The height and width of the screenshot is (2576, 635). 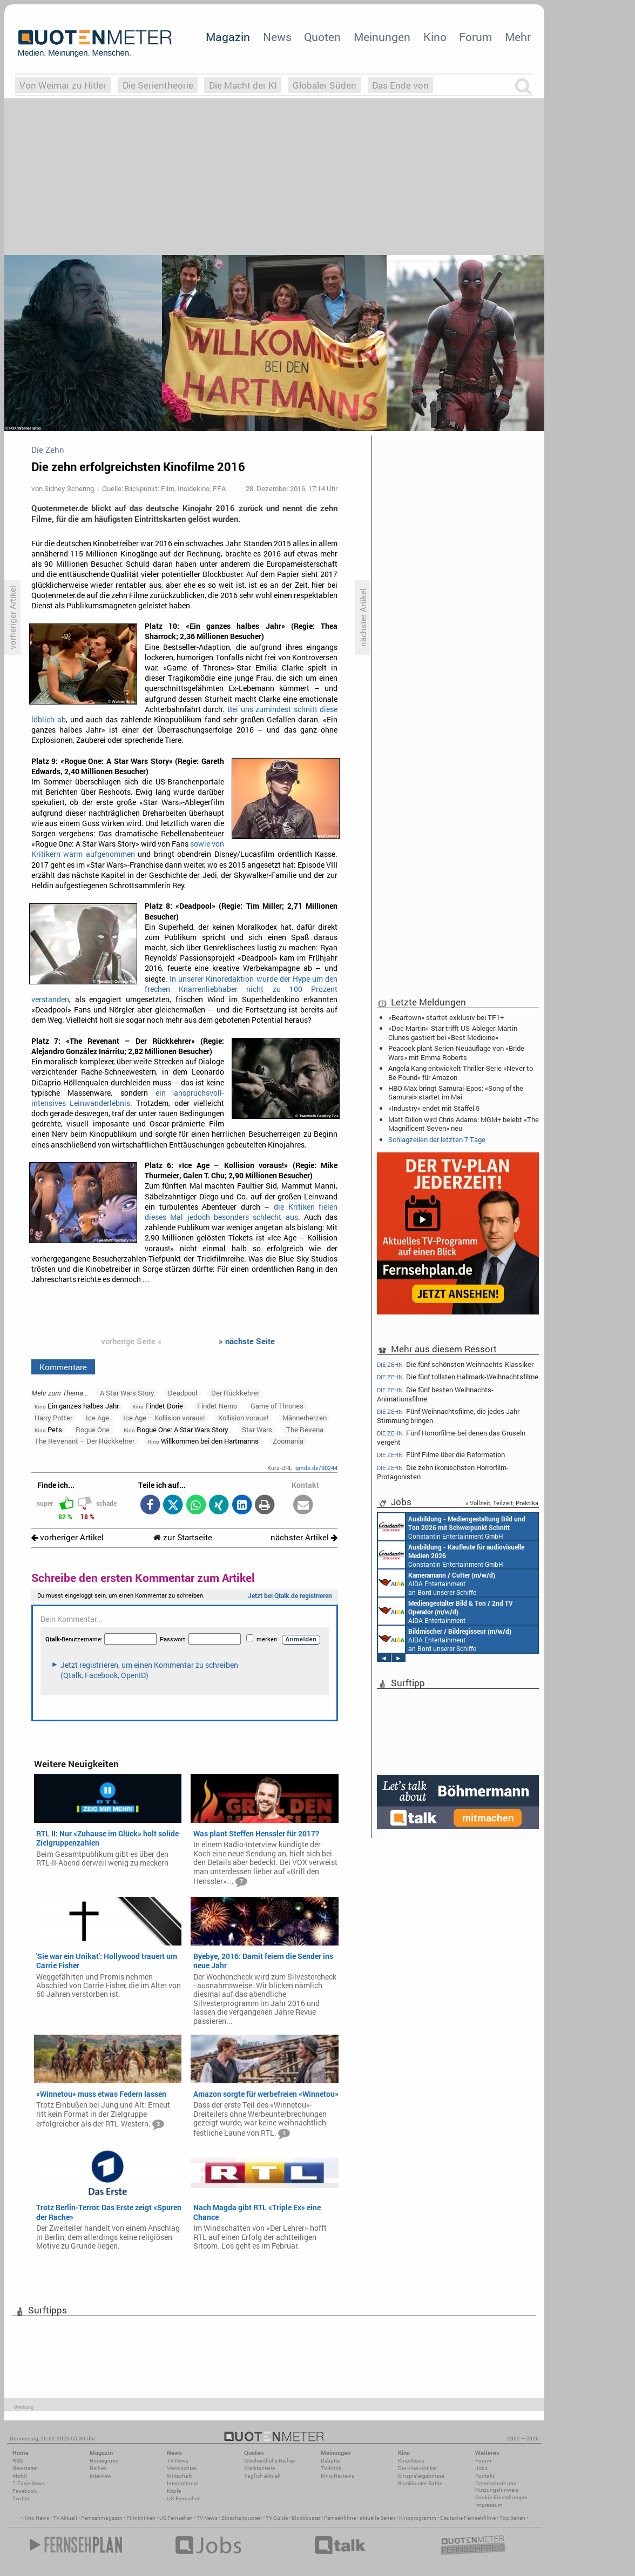 What do you see at coordinates (411, 2460) in the screenshot?
I see `Kino-News` at bounding box center [411, 2460].